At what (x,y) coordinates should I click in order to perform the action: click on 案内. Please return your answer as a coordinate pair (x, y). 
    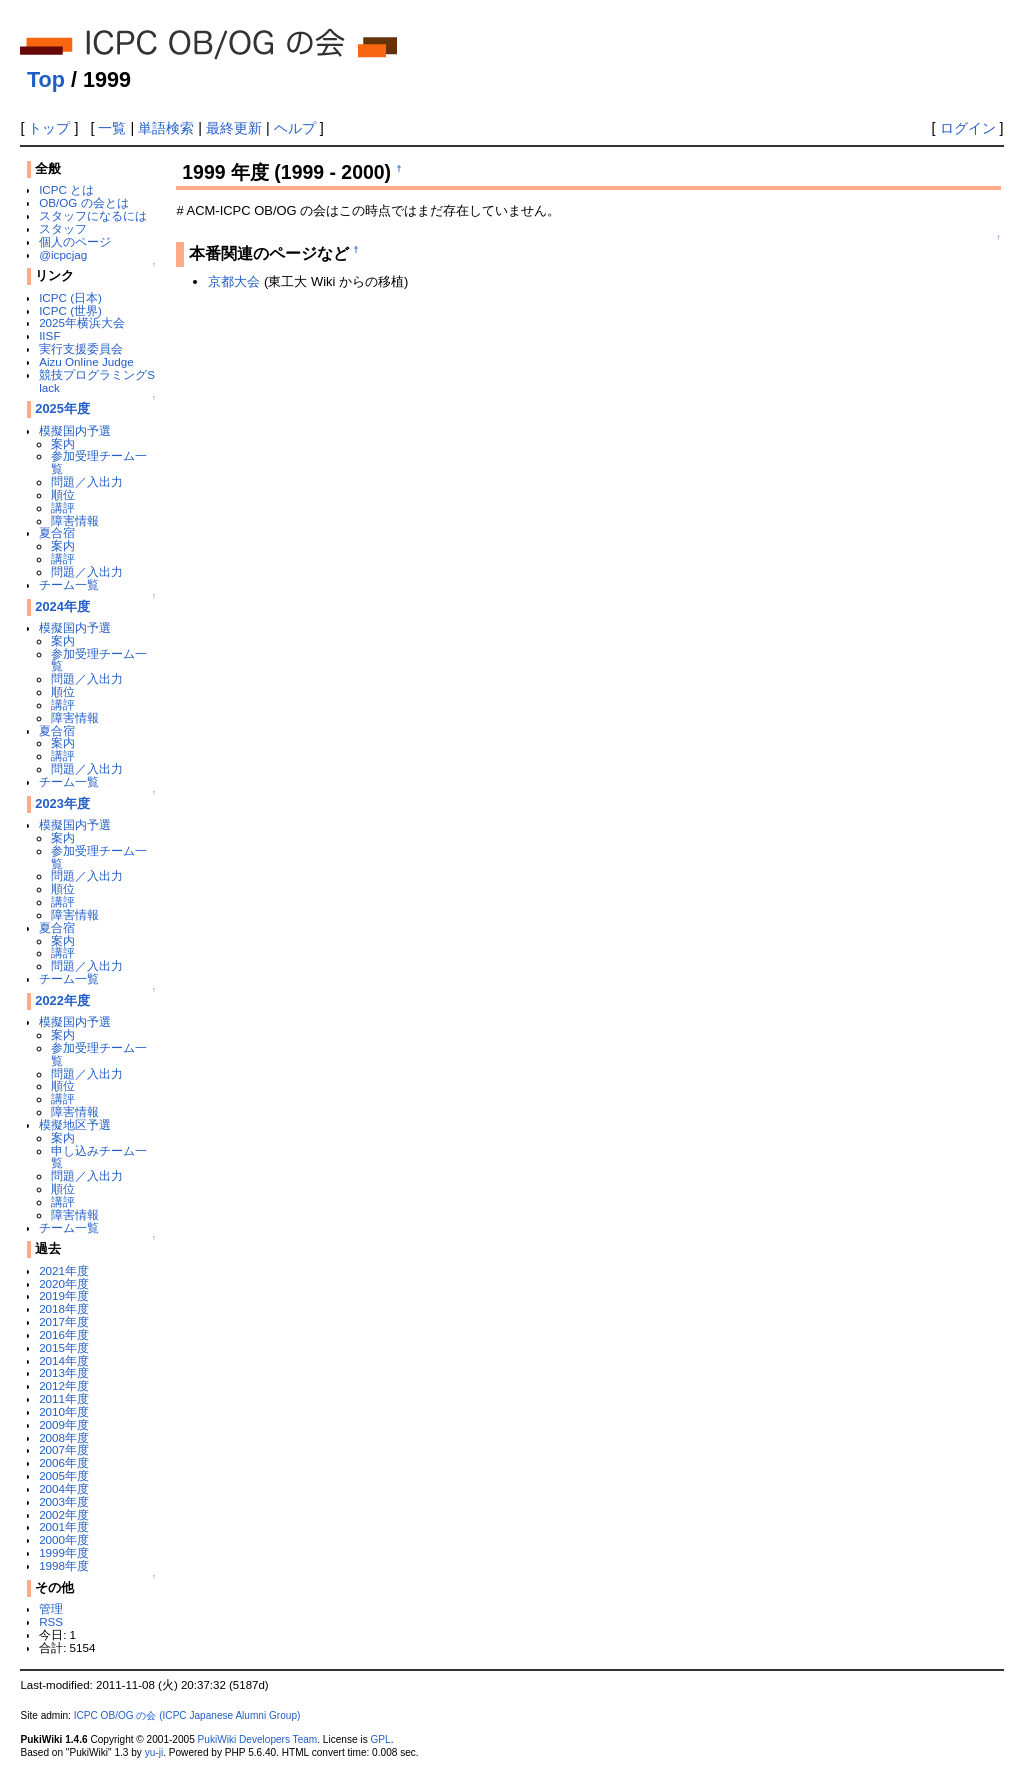
    Looking at the image, I should click on (63, 443).